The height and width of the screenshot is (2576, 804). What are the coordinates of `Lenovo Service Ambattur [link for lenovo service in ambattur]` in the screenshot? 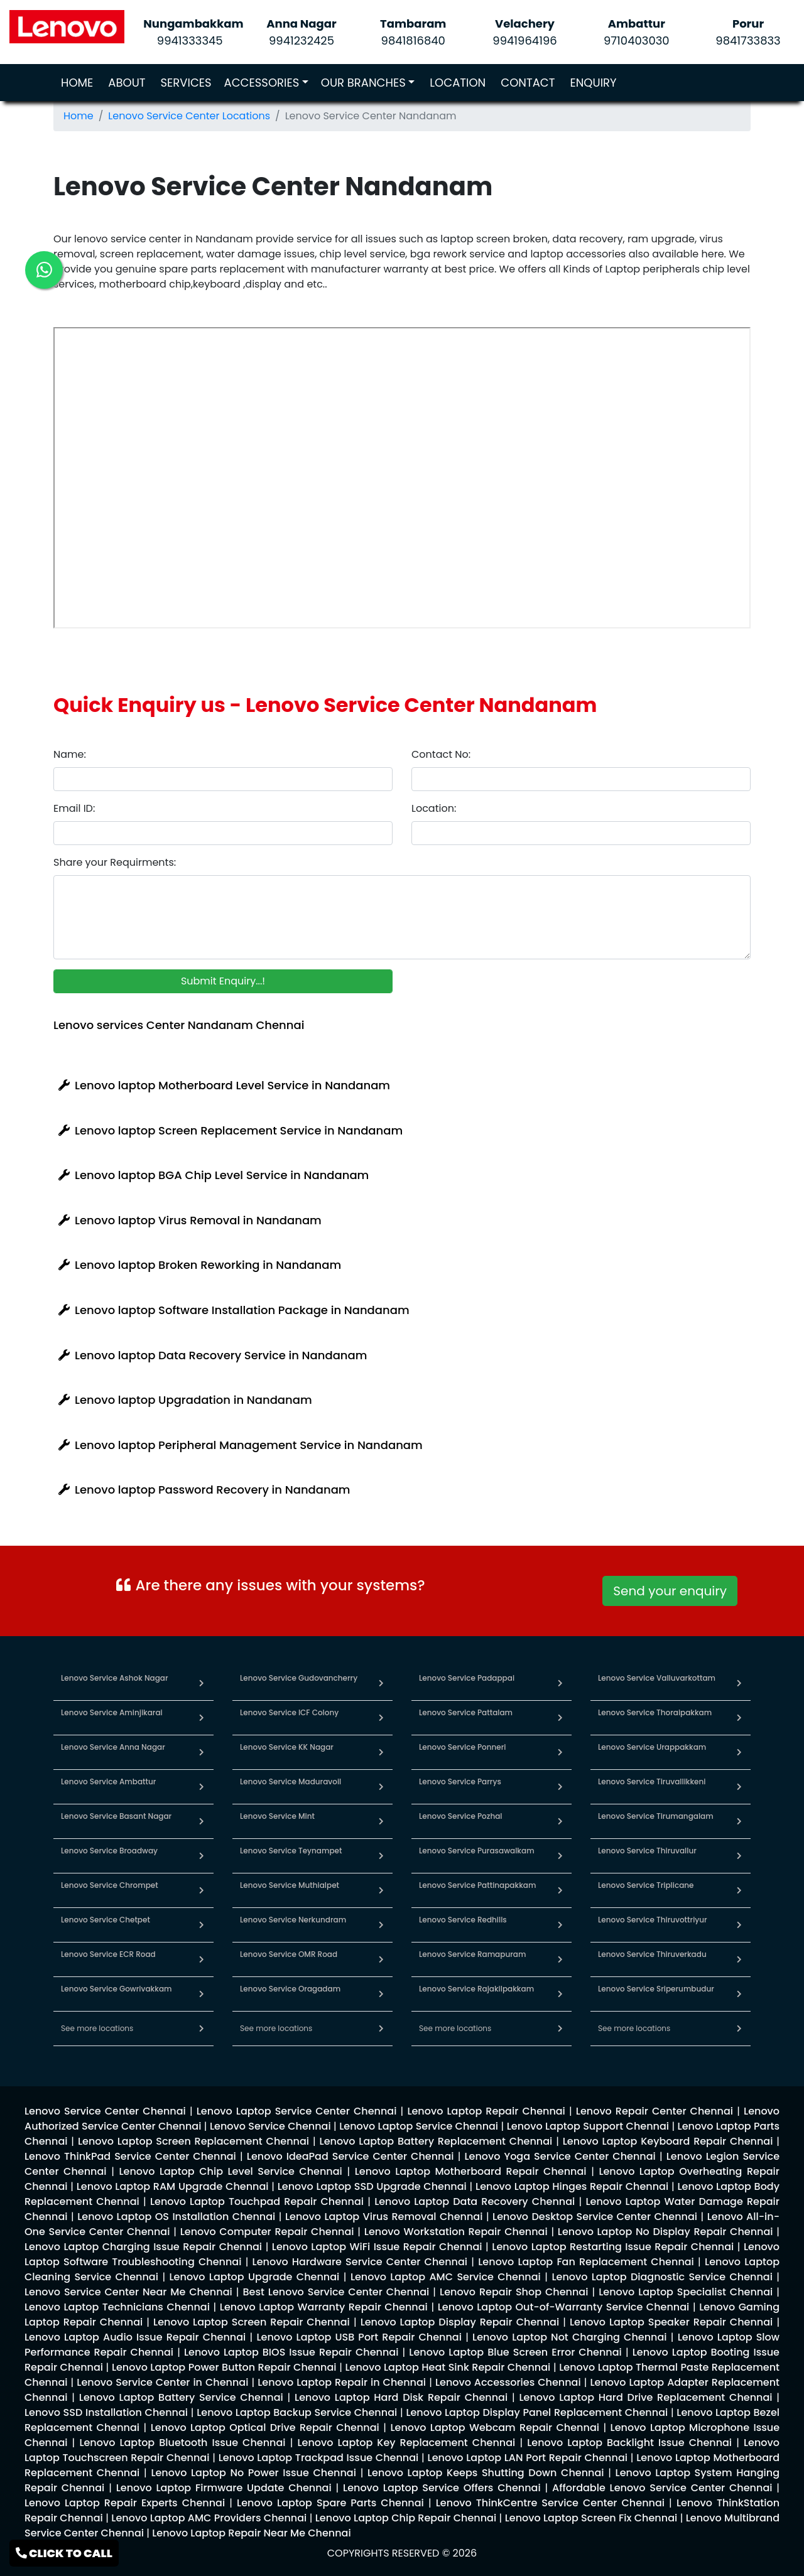 It's located at (108, 1781).